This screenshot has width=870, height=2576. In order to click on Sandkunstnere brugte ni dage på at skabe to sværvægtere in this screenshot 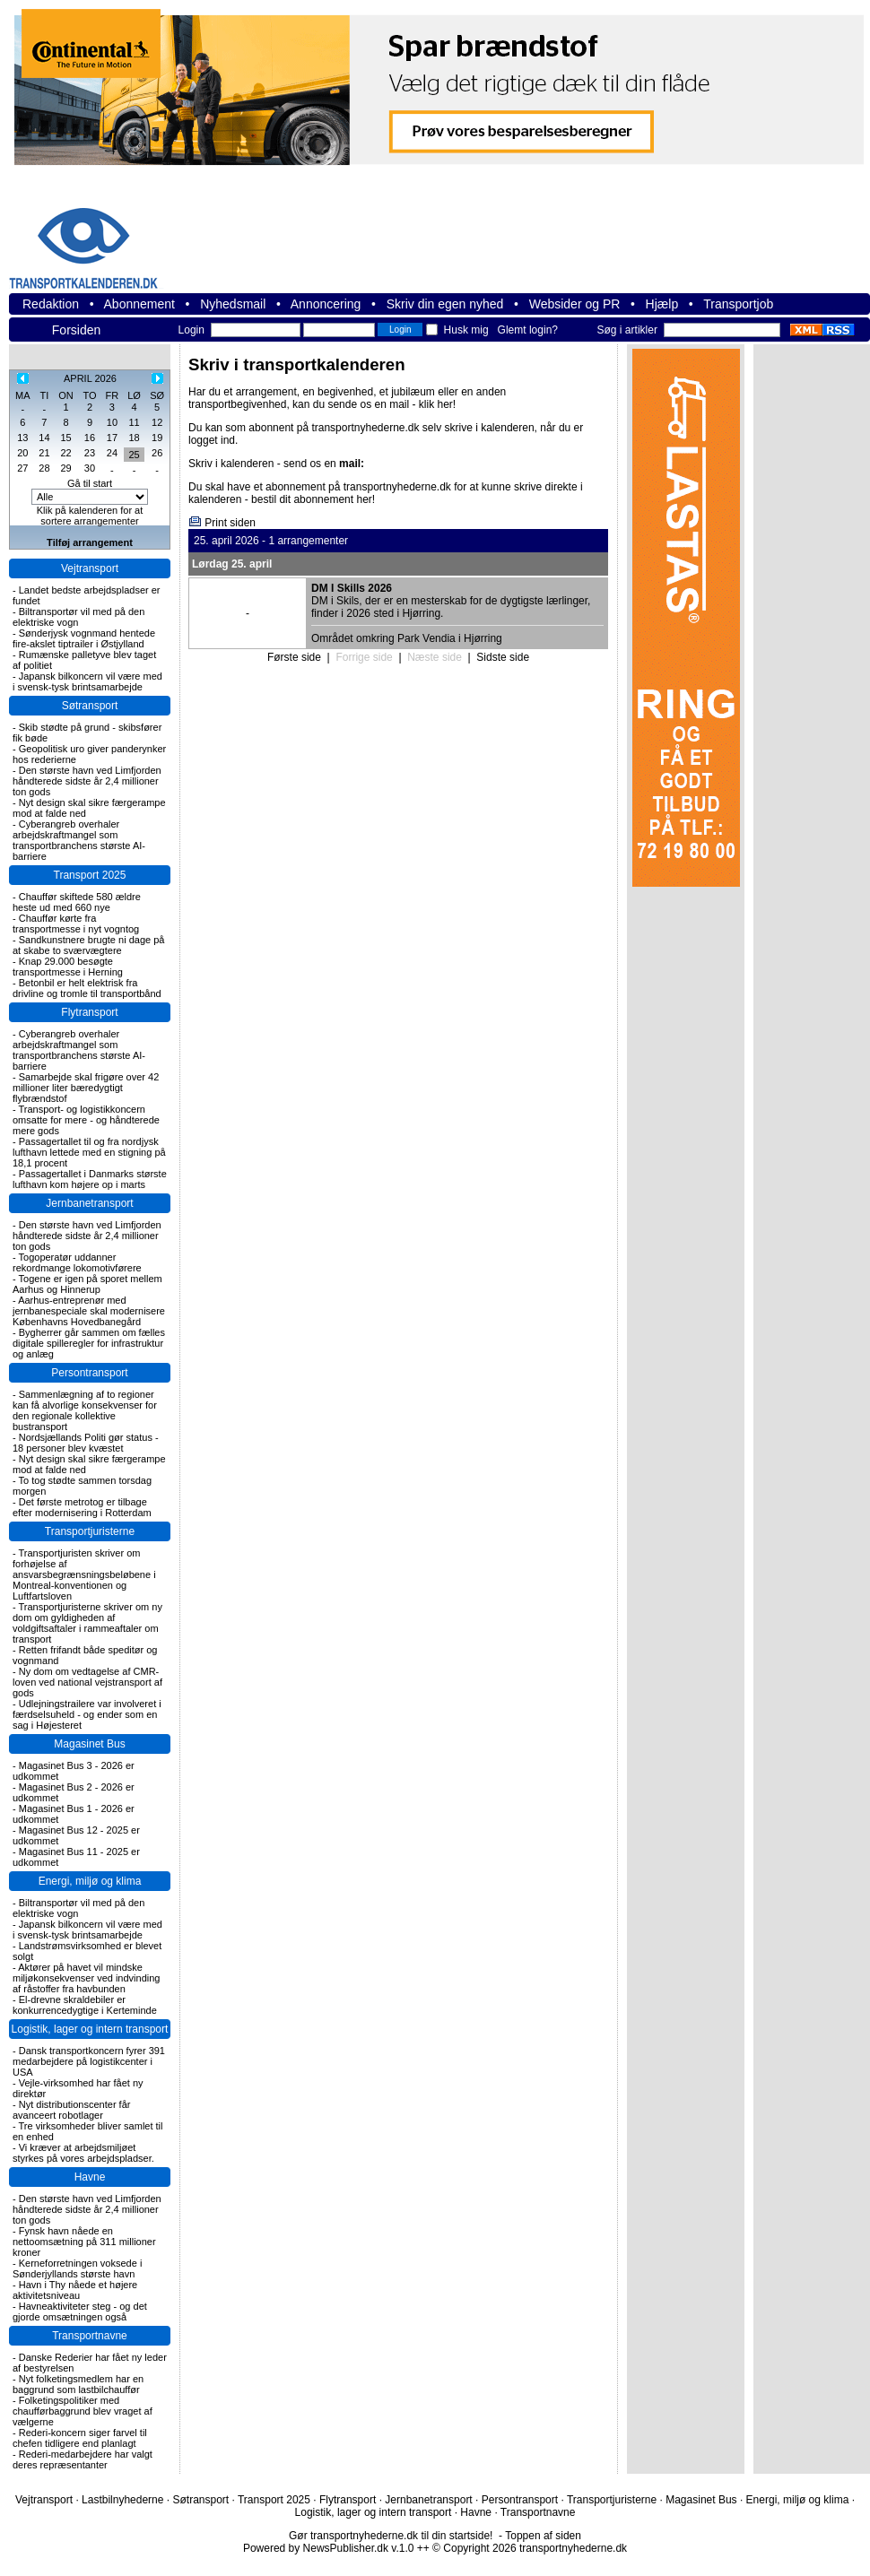, I will do `click(88, 945)`.